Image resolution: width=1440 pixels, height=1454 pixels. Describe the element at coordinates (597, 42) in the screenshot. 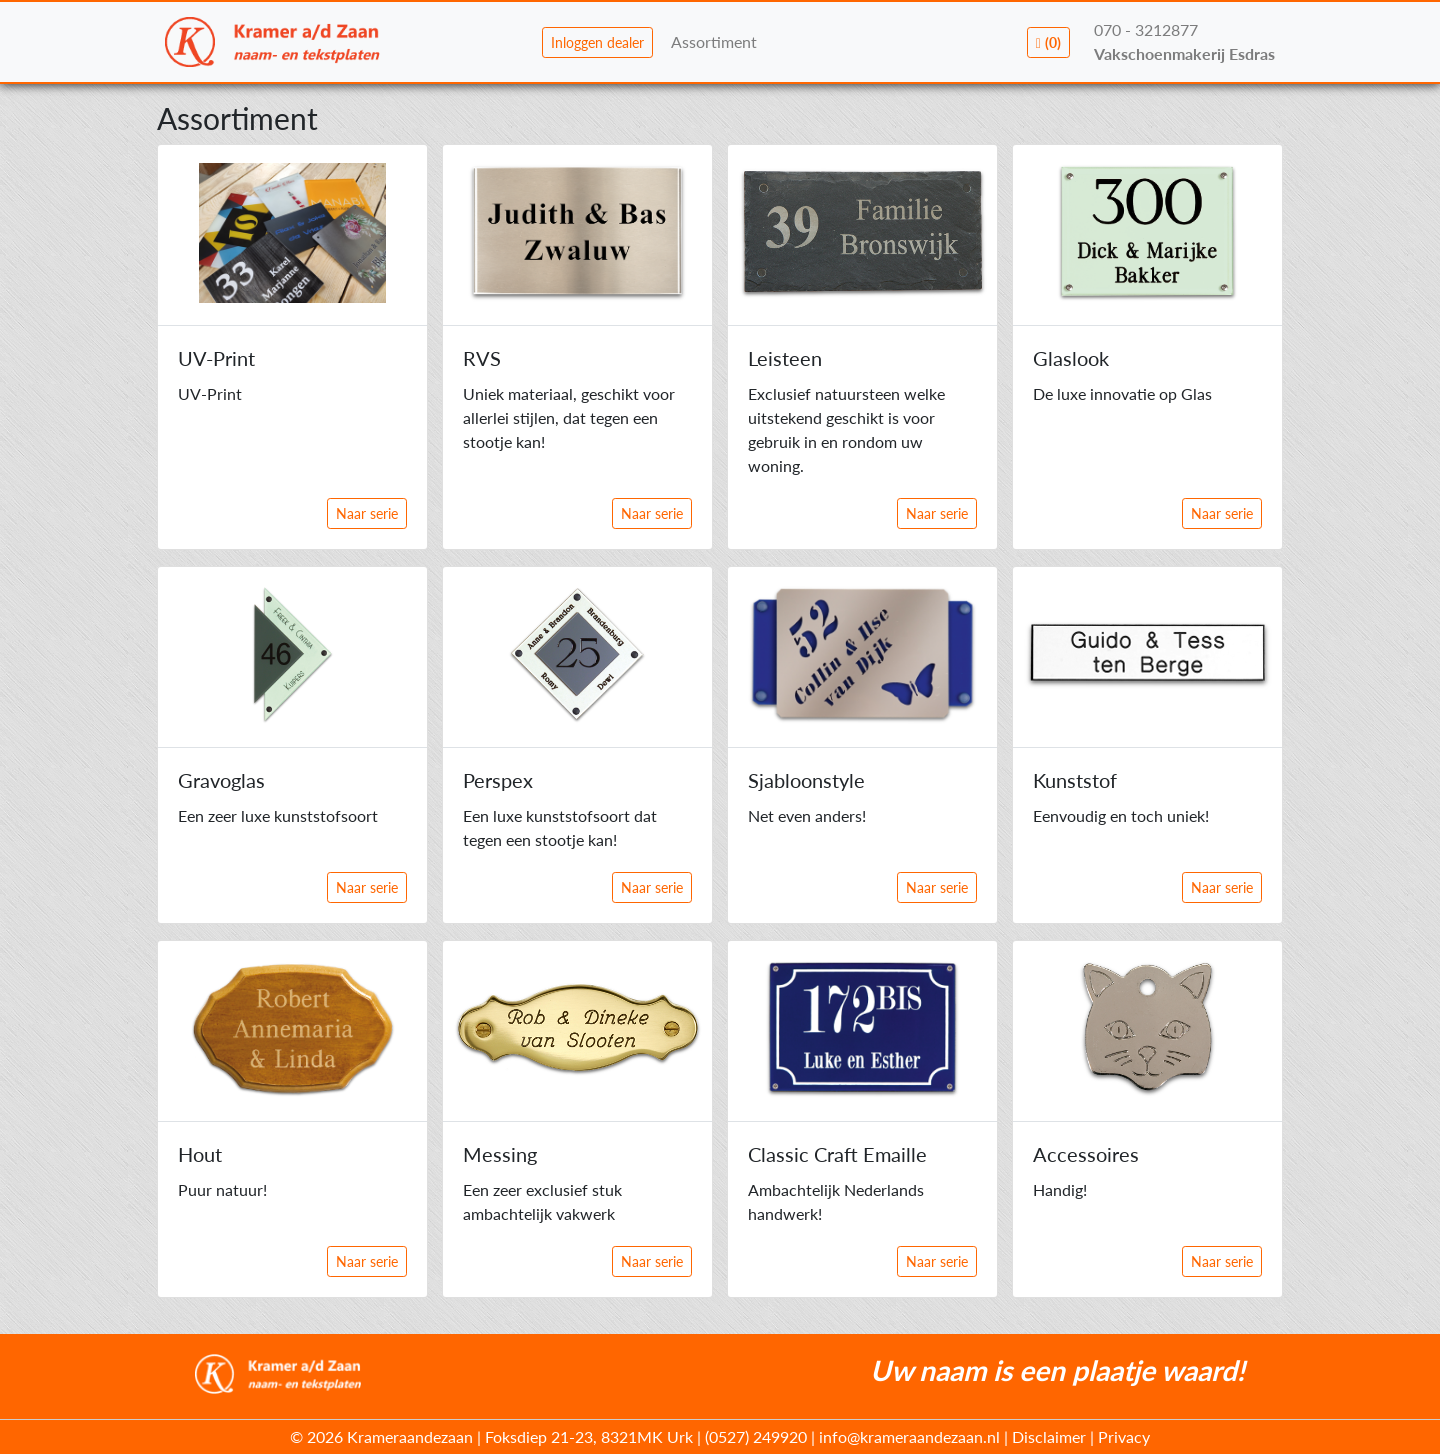

I see `Inloggen dealer` at that location.